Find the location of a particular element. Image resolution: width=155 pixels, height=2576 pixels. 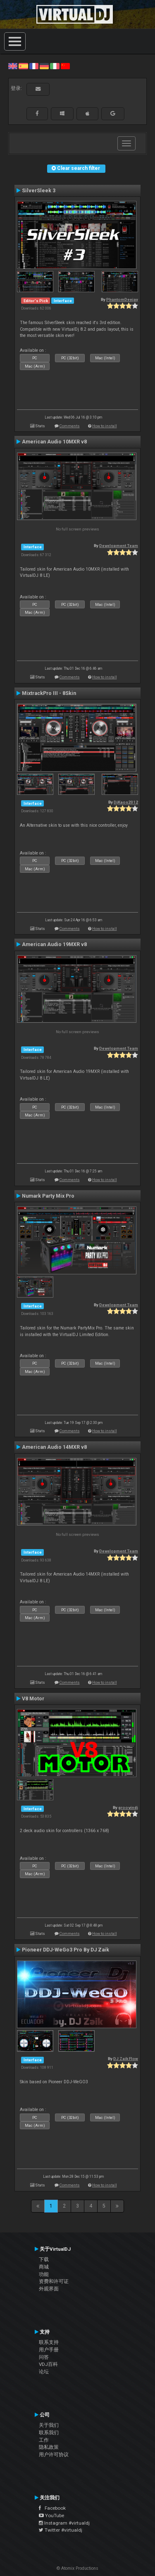

VDJ百科 is located at coordinates (48, 2364).